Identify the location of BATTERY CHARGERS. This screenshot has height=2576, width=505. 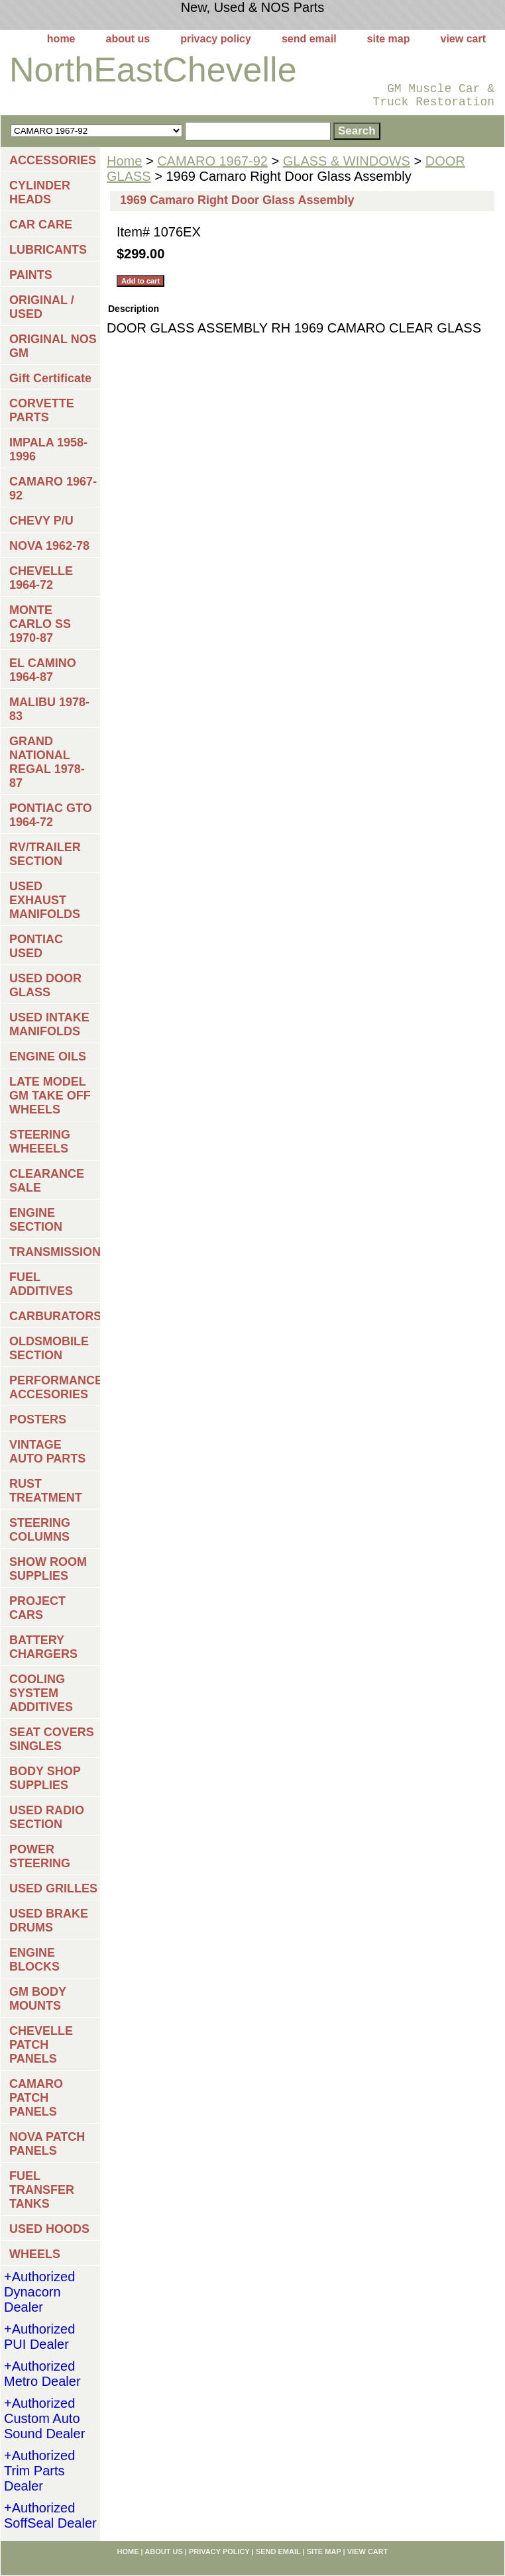
(43, 1647).